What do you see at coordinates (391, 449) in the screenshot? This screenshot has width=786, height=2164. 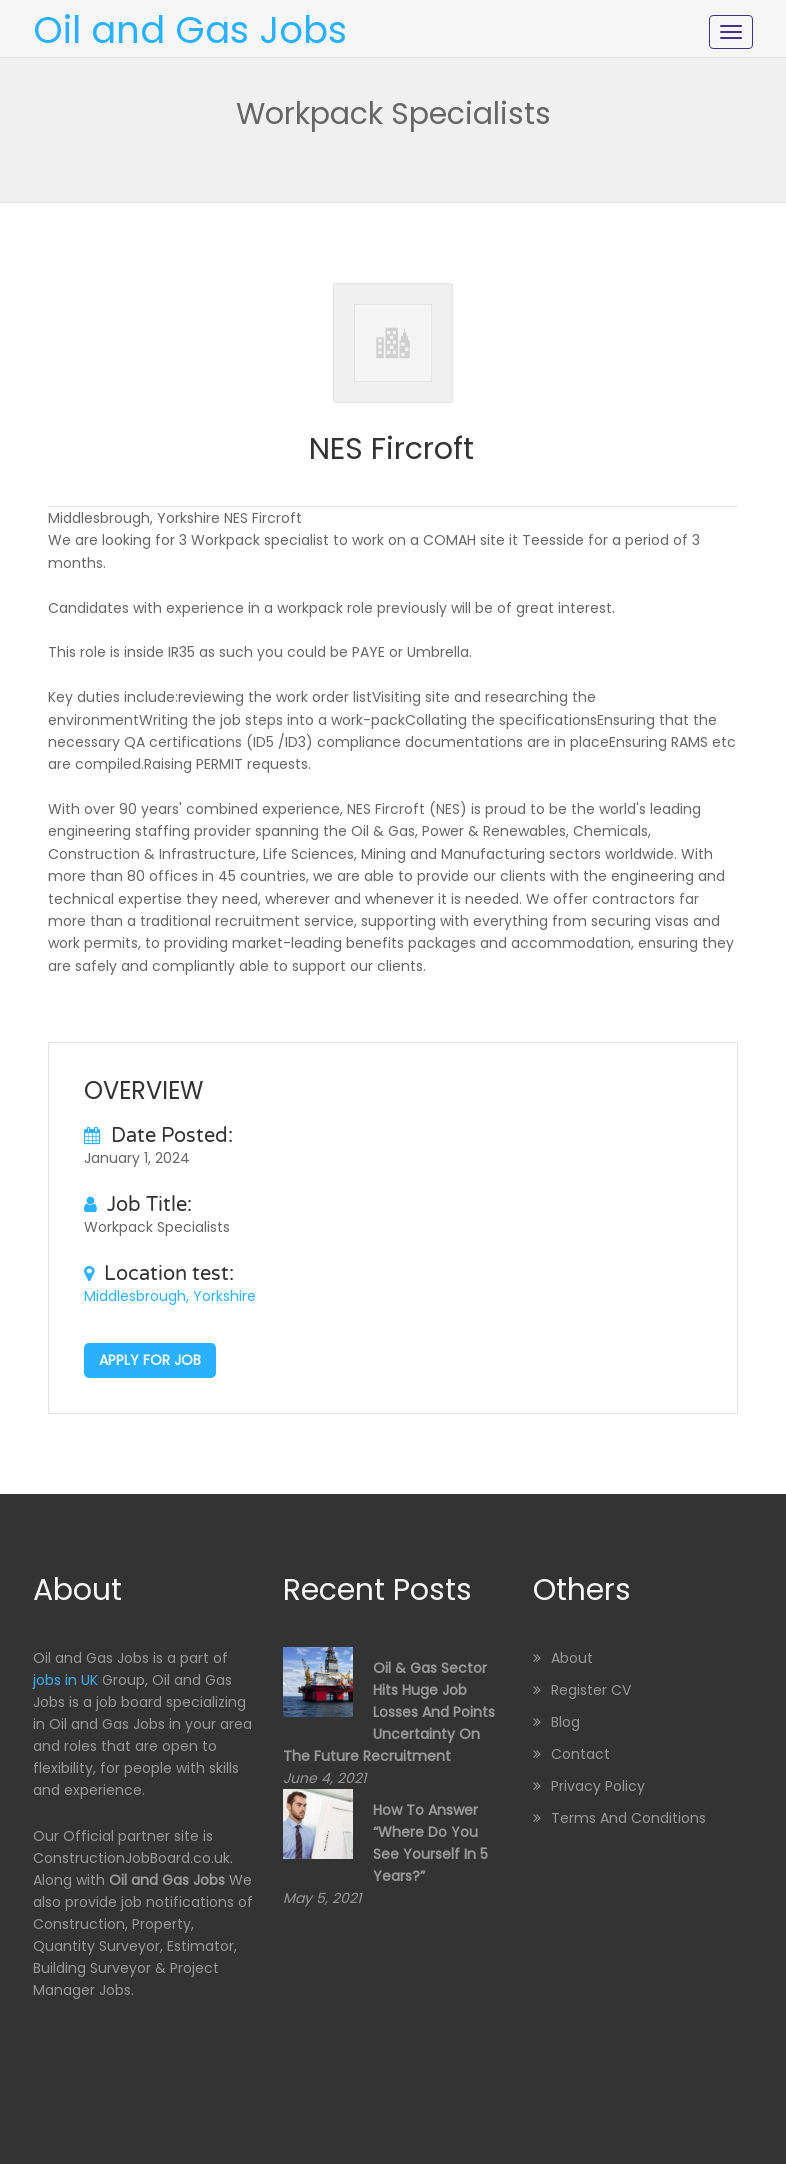 I see `NES Fircroft` at bounding box center [391, 449].